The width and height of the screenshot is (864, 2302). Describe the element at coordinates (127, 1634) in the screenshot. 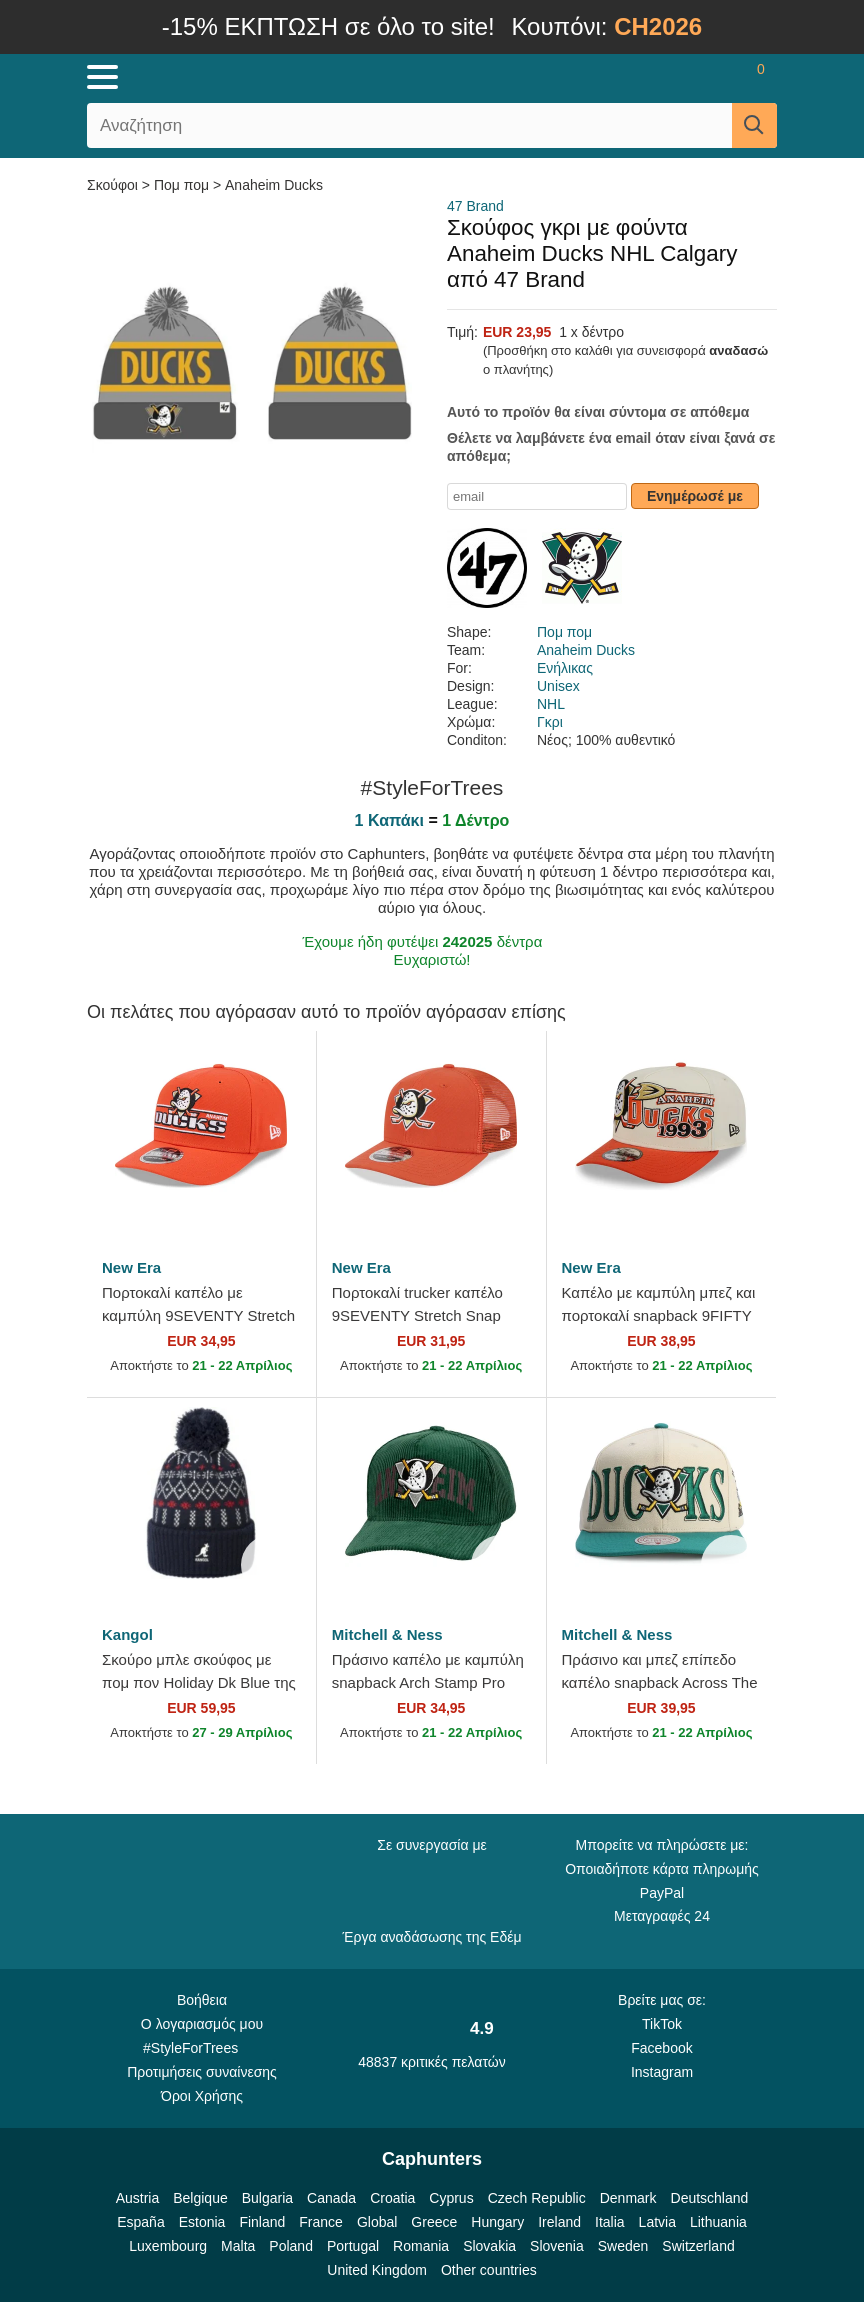

I see `Kangol` at that location.